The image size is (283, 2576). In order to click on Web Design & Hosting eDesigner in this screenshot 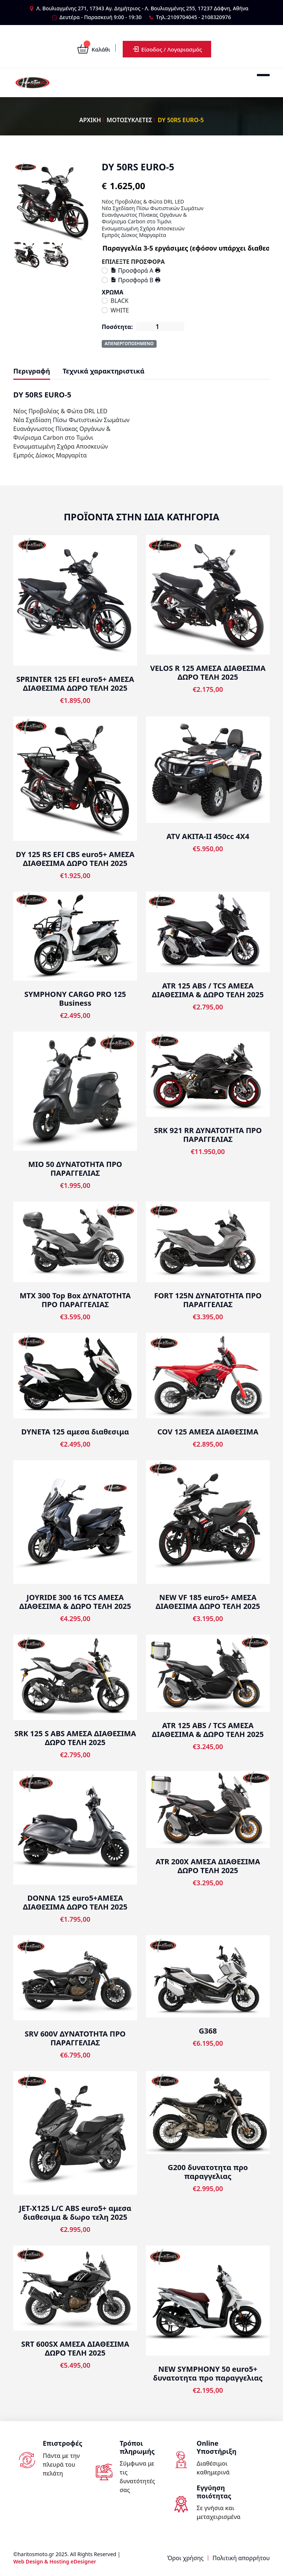, I will do `click(54, 2561)`.